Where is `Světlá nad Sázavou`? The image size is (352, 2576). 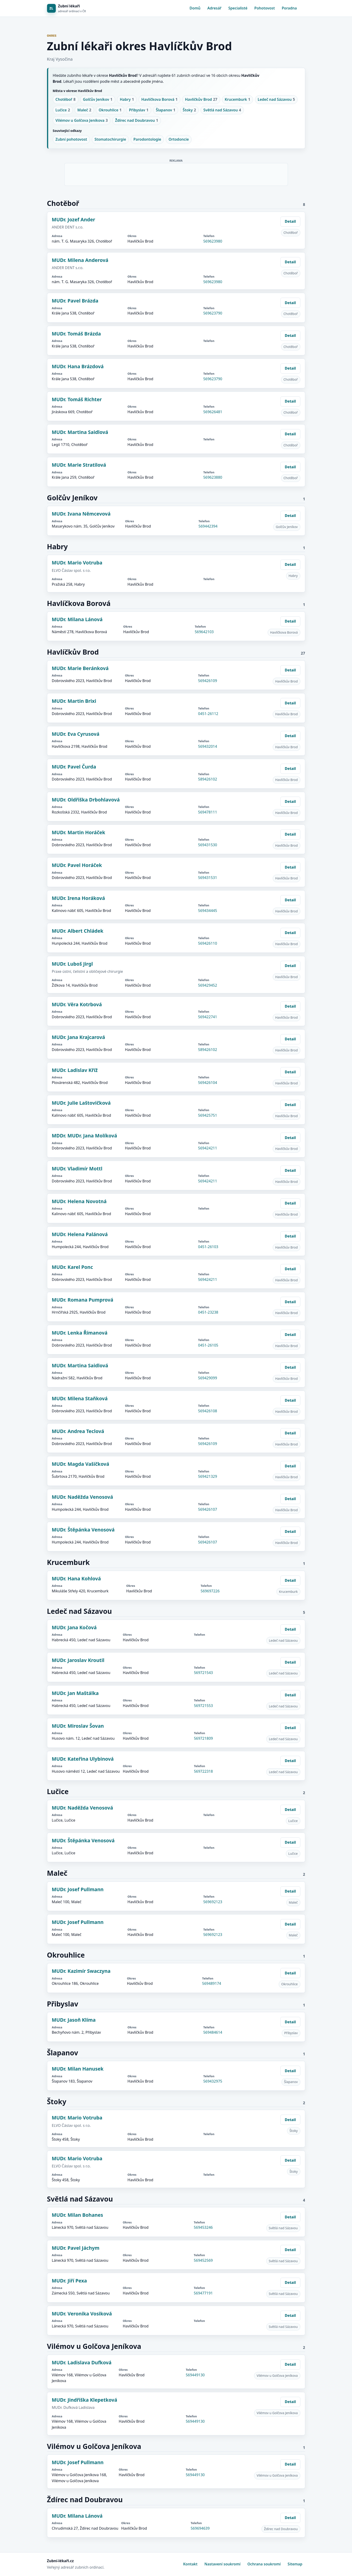 Světlá nad Sázavou is located at coordinates (222, 110).